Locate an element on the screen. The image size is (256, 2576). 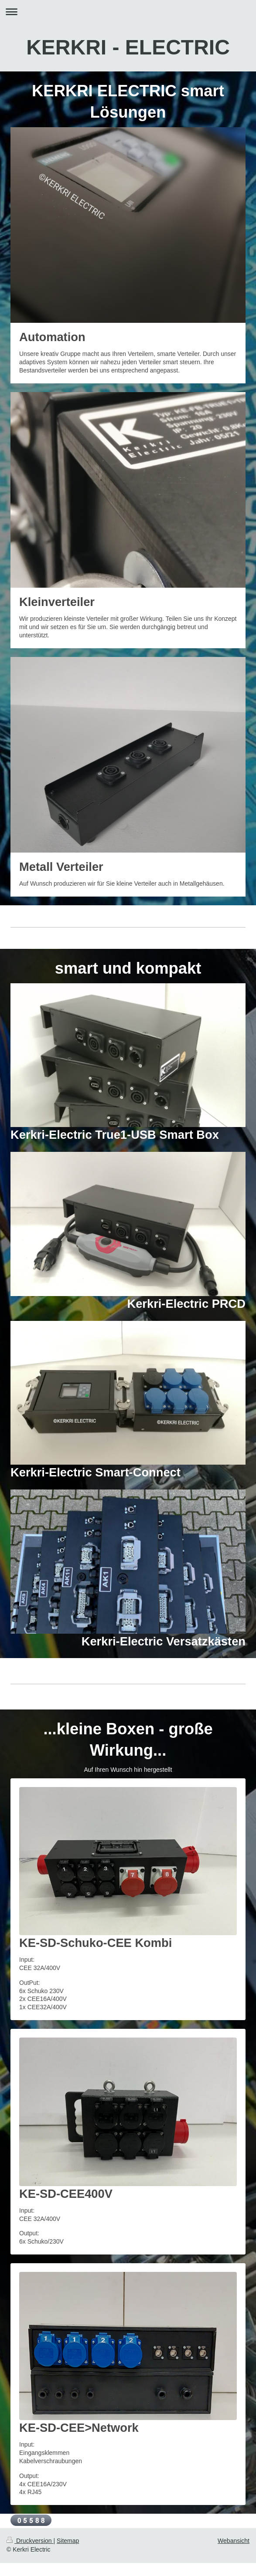
Druckversion is located at coordinates (30, 2540).